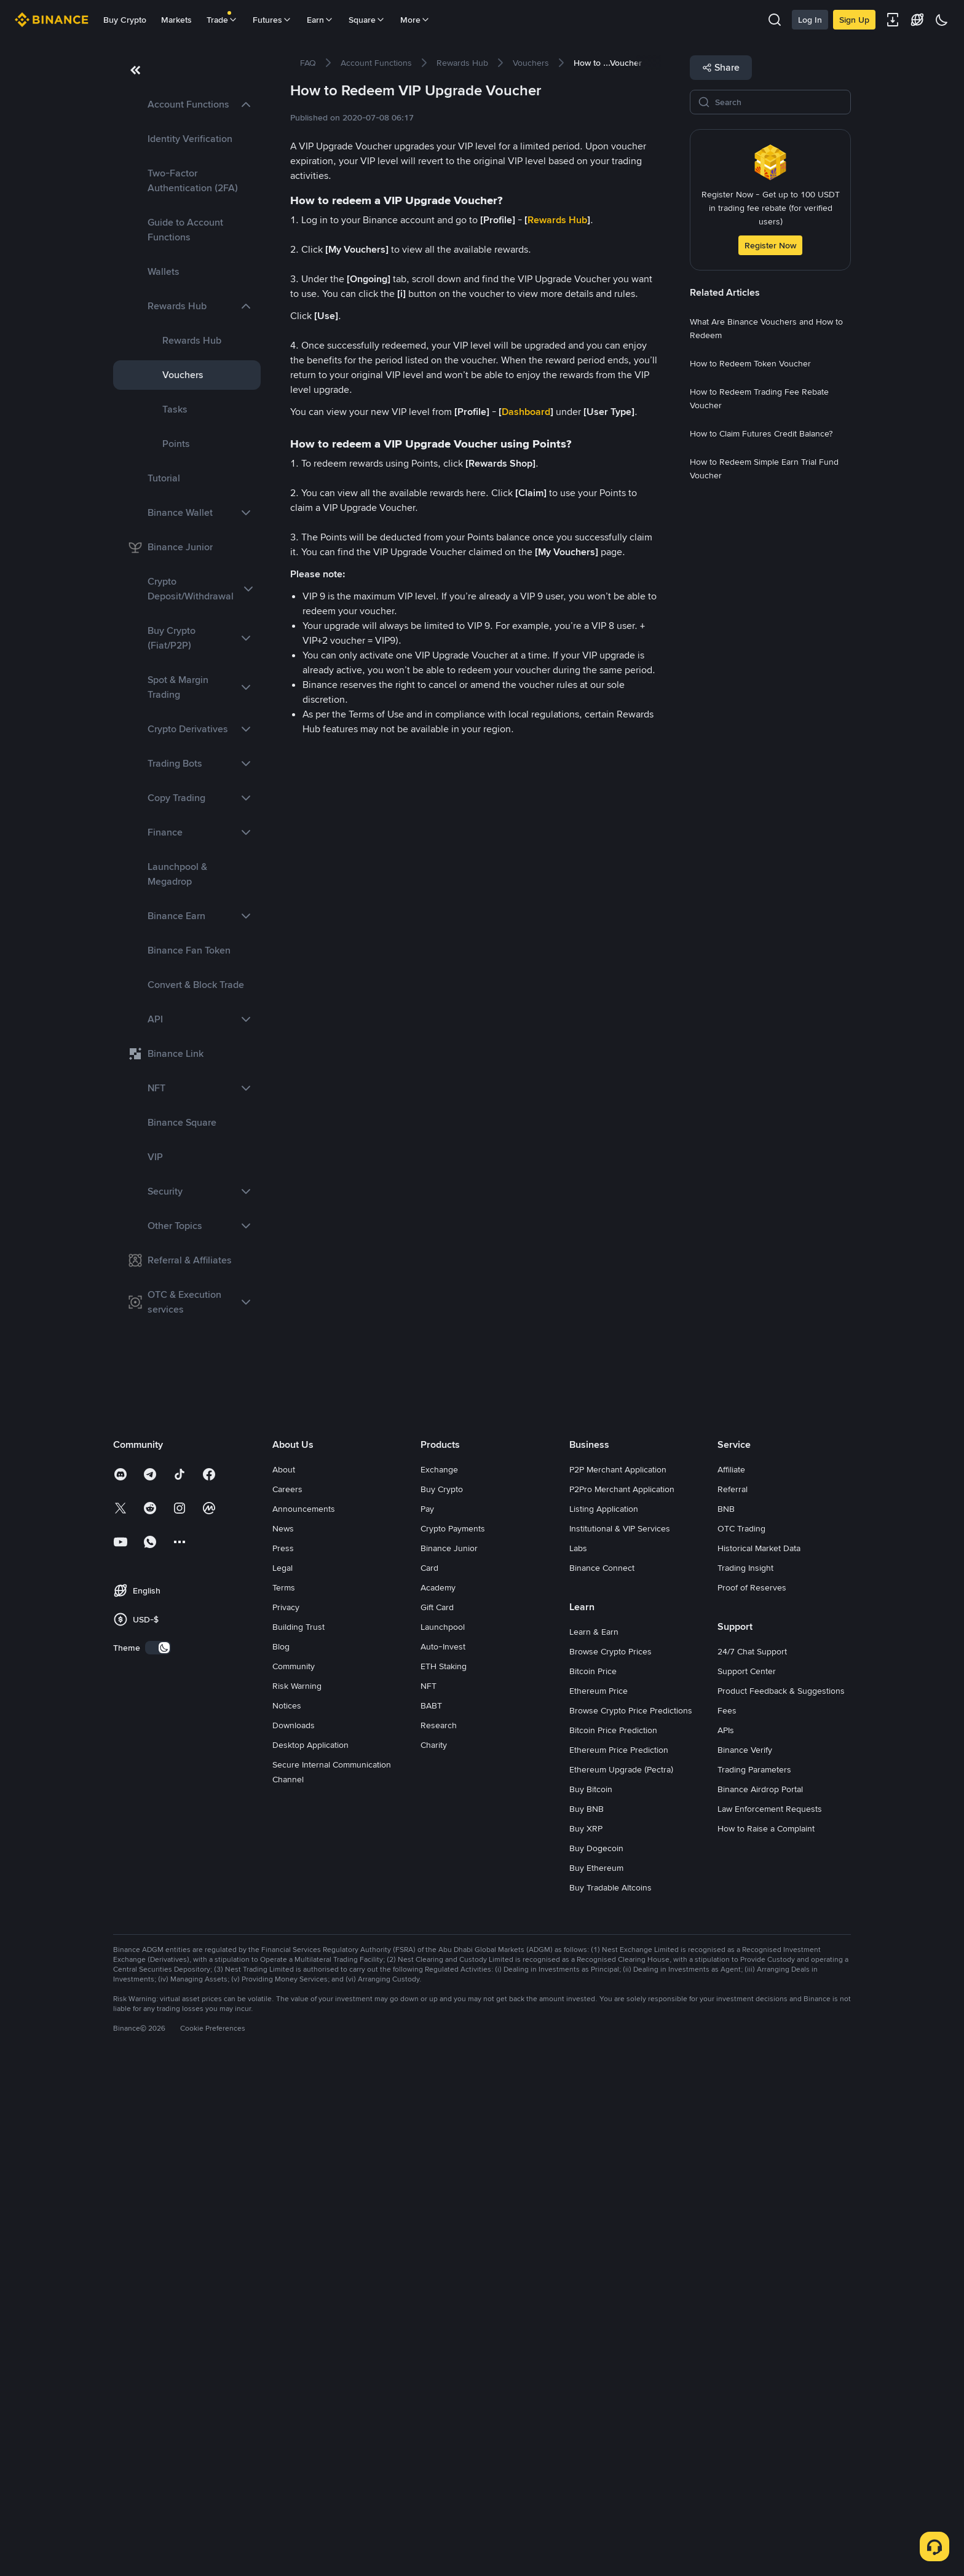 Image resolution: width=964 pixels, height=2576 pixels. I want to click on 24/7 Chat Support, so click(752, 2154).